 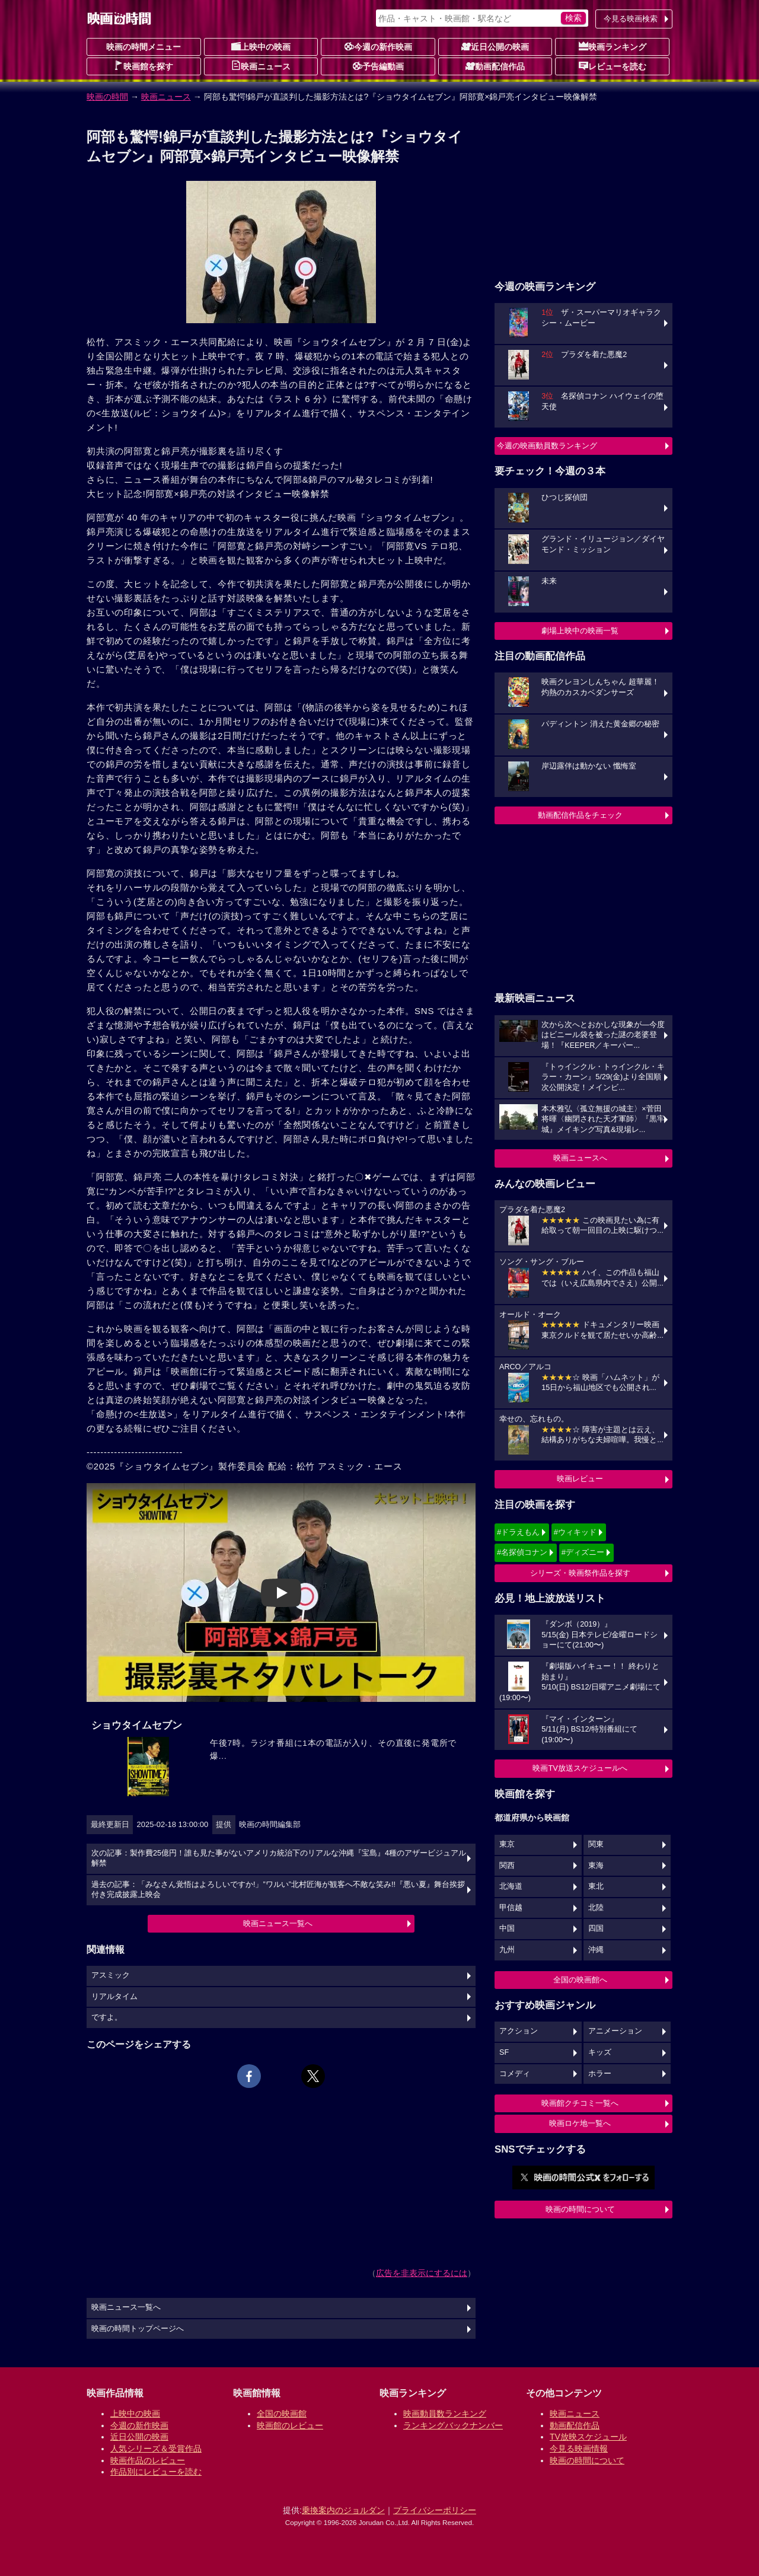 I want to click on 映画ロケ地一覧へ, so click(x=580, y=2123).